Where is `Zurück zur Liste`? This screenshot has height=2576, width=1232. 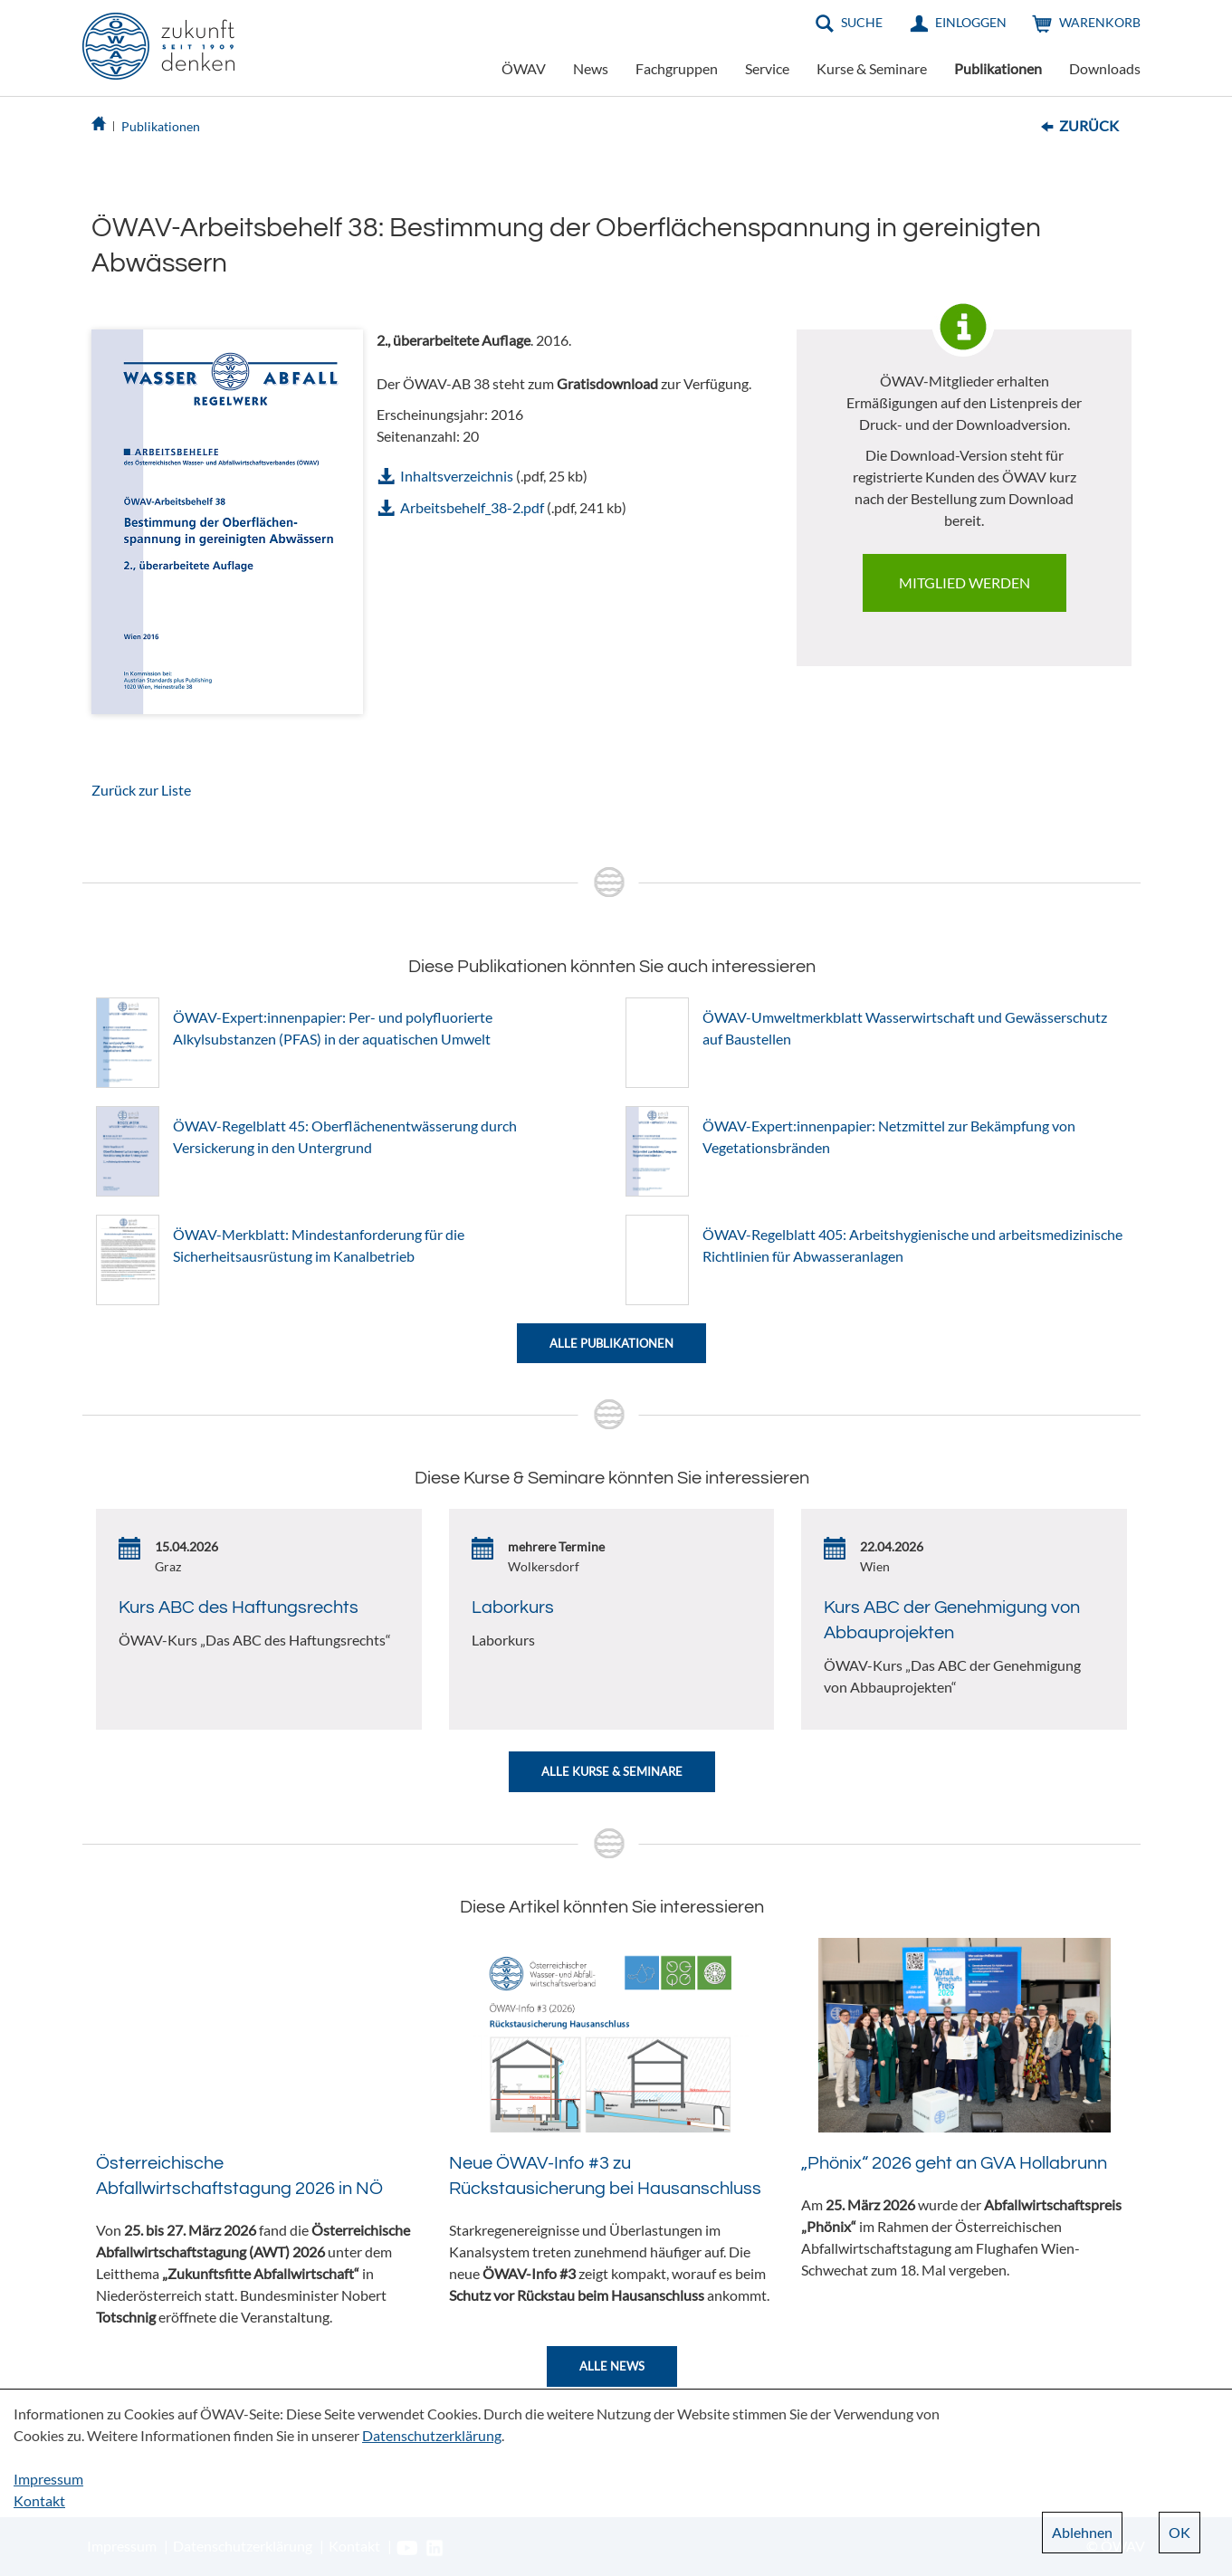 Zurück zur Liste is located at coordinates (141, 789).